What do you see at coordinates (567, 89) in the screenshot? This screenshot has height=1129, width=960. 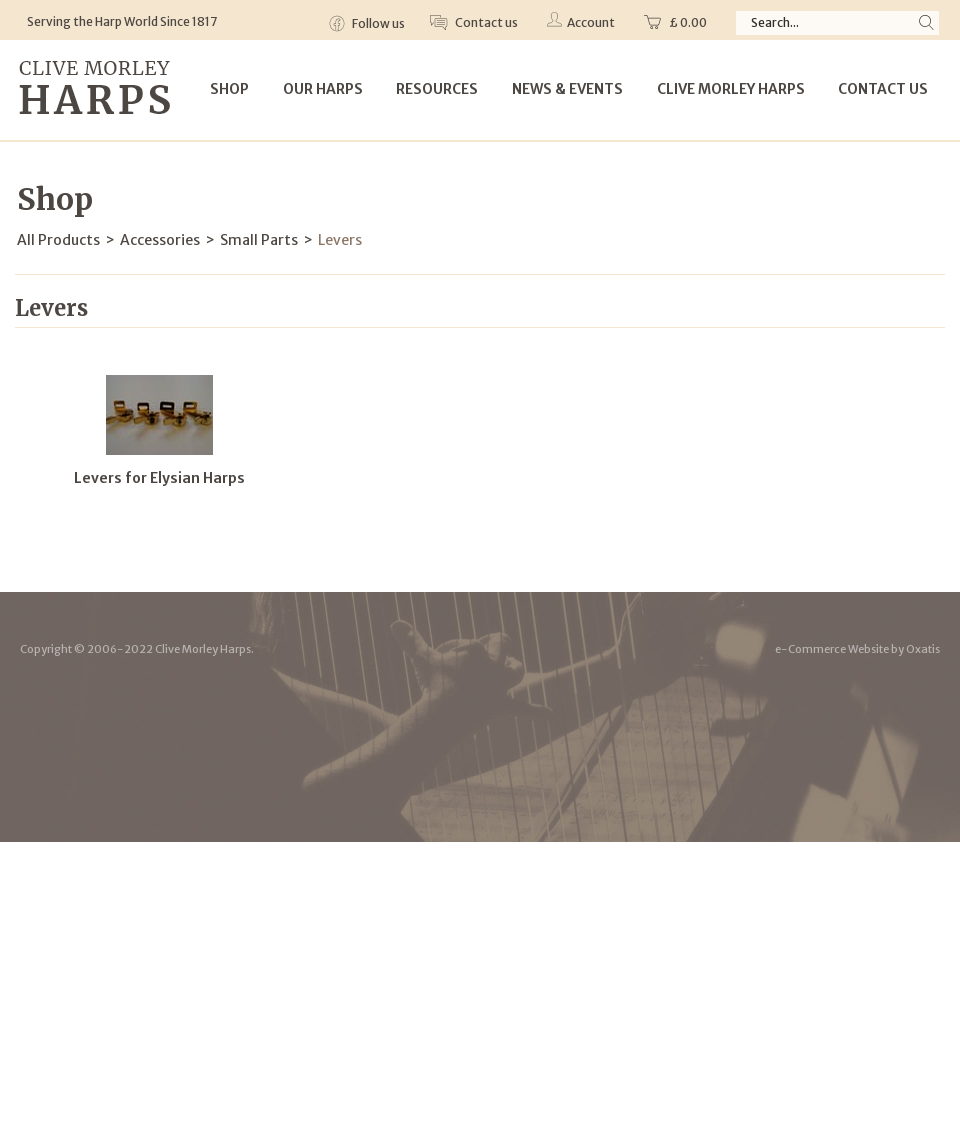 I see `News & Events` at bounding box center [567, 89].